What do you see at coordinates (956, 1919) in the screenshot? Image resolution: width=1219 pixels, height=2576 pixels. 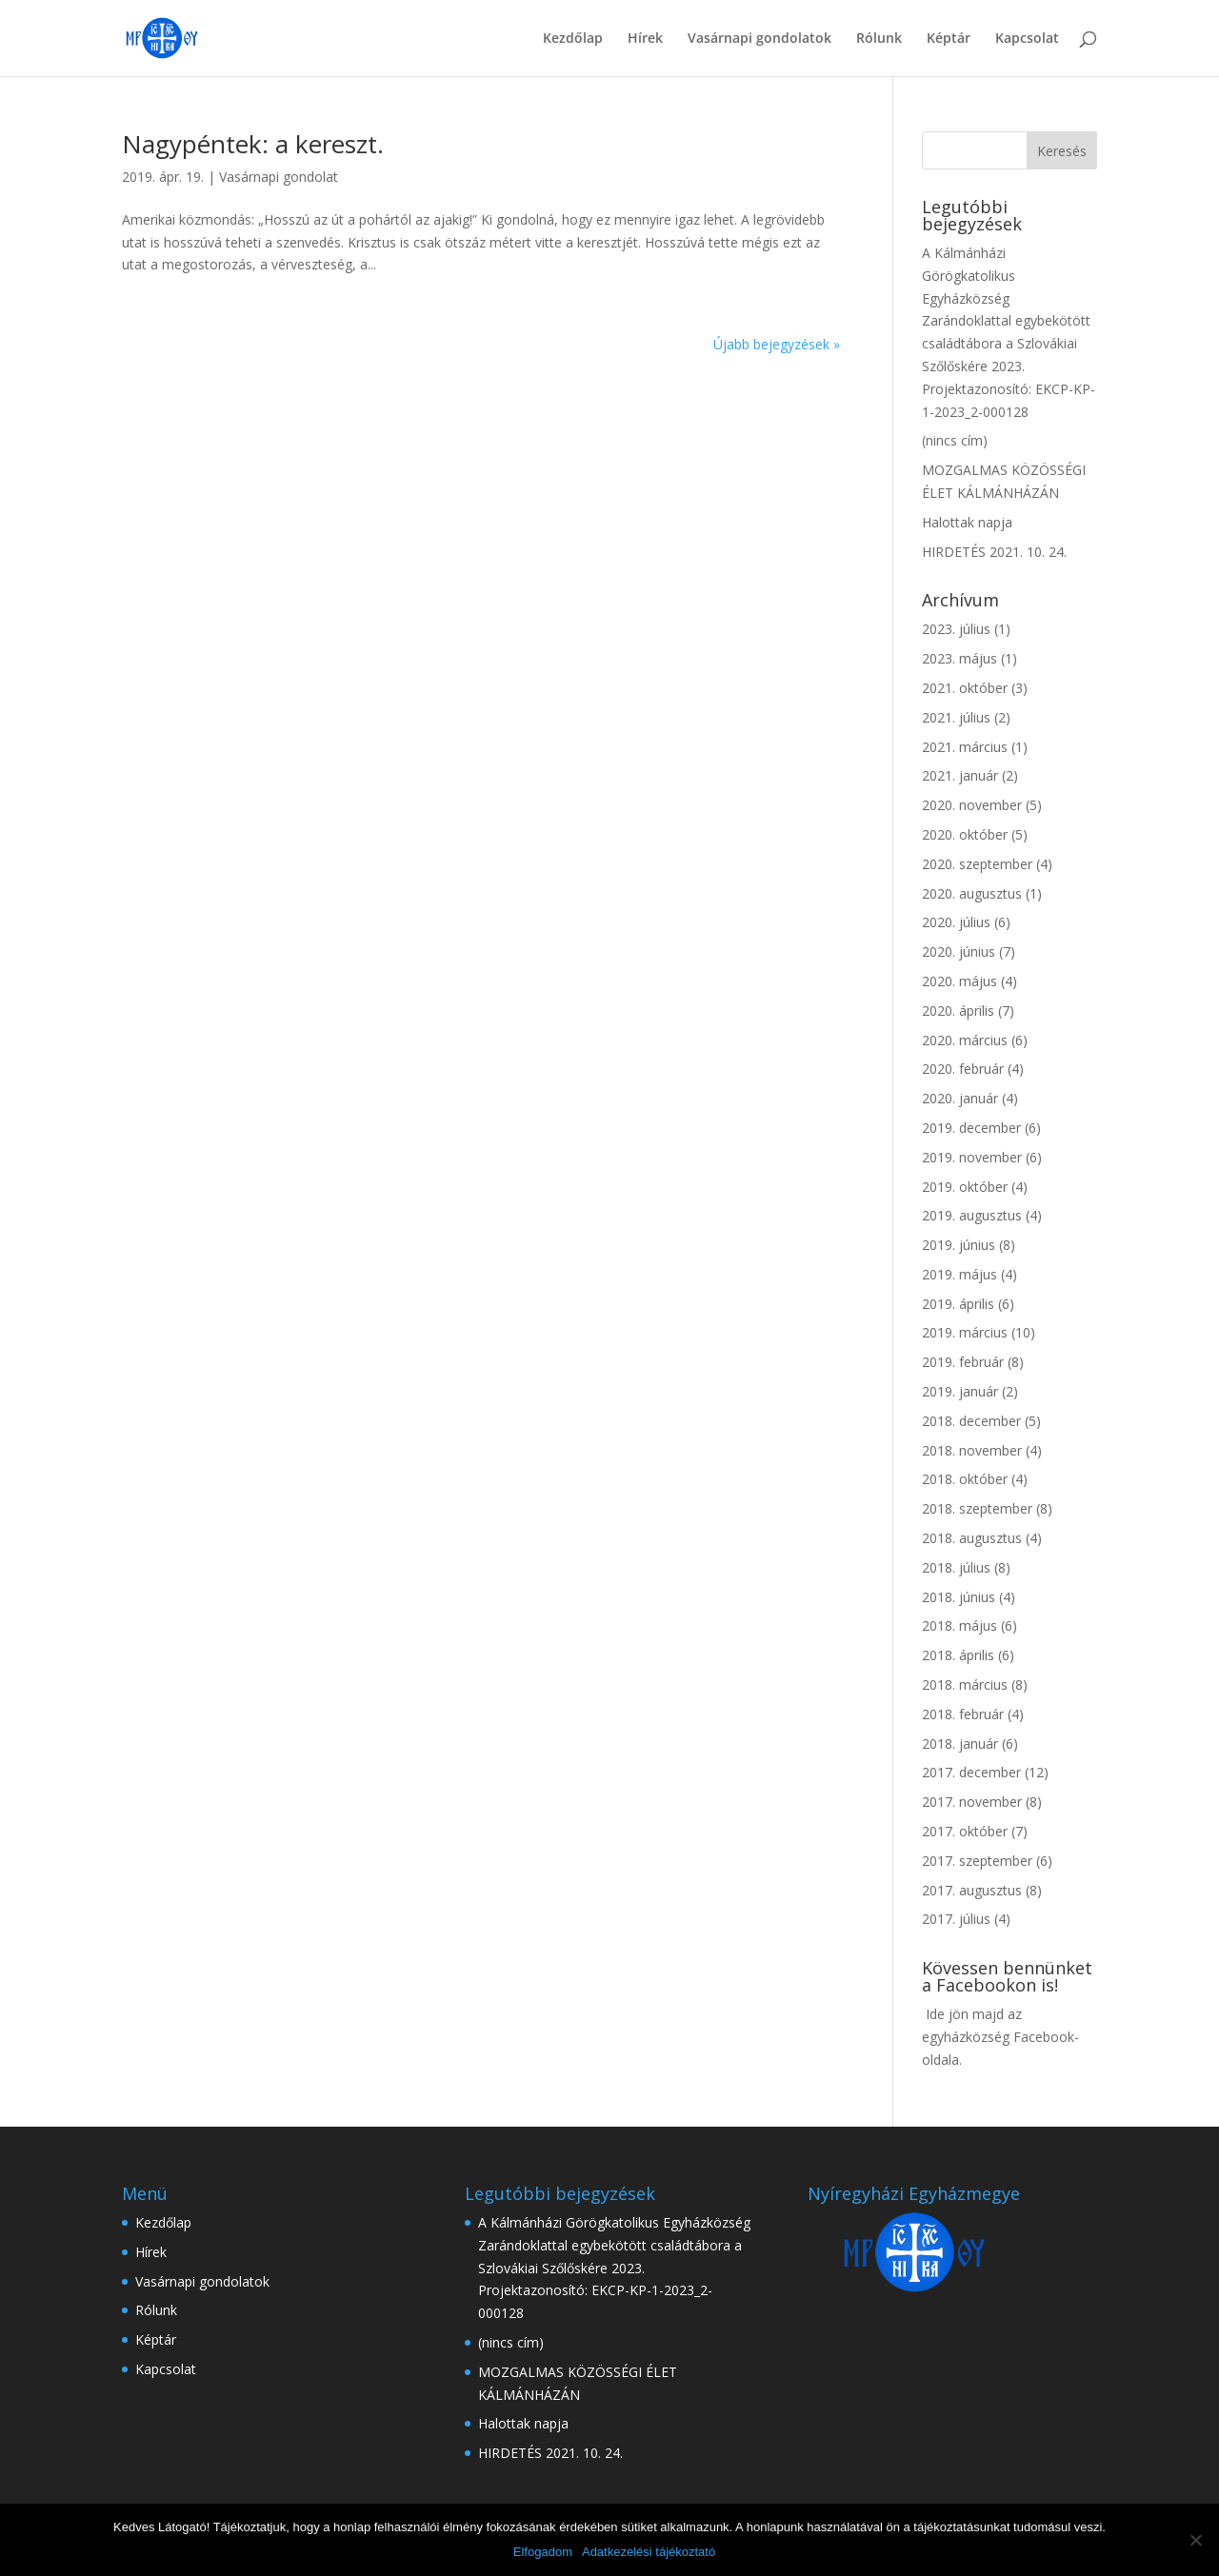 I see `2017. július` at bounding box center [956, 1919].